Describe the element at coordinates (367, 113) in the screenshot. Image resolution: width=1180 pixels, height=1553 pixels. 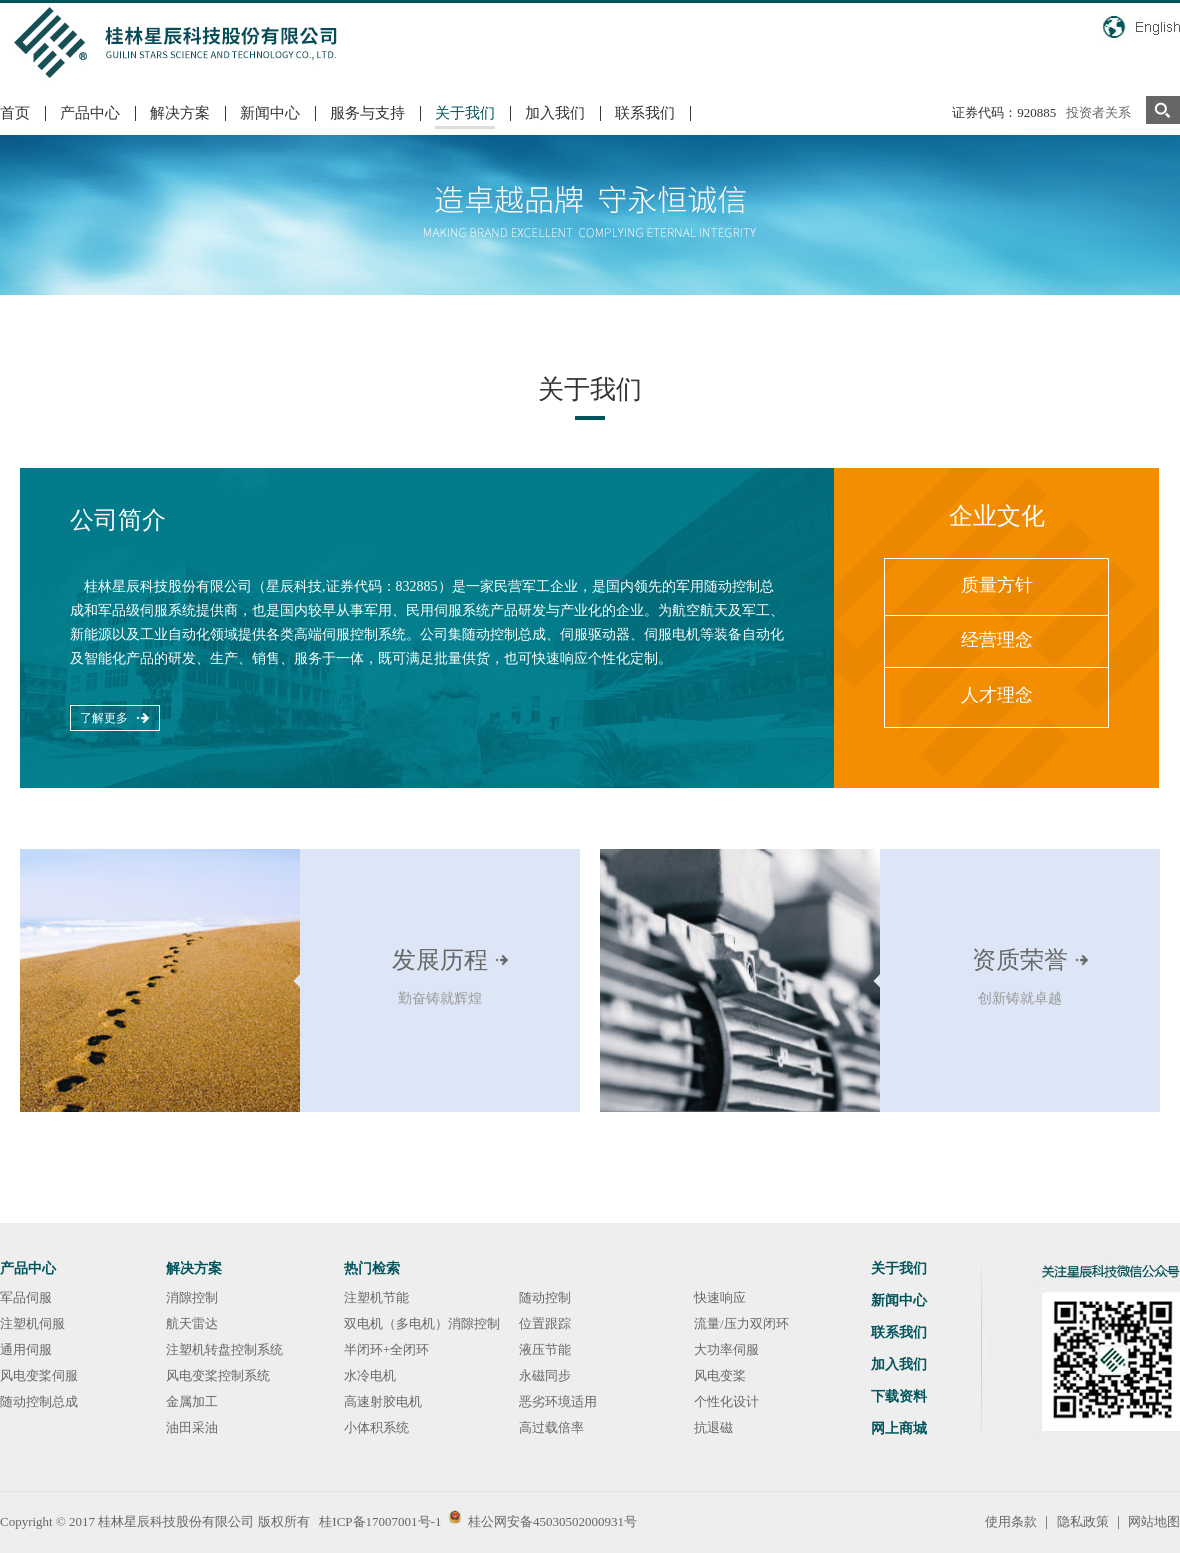
I see `服务与支持` at that location.